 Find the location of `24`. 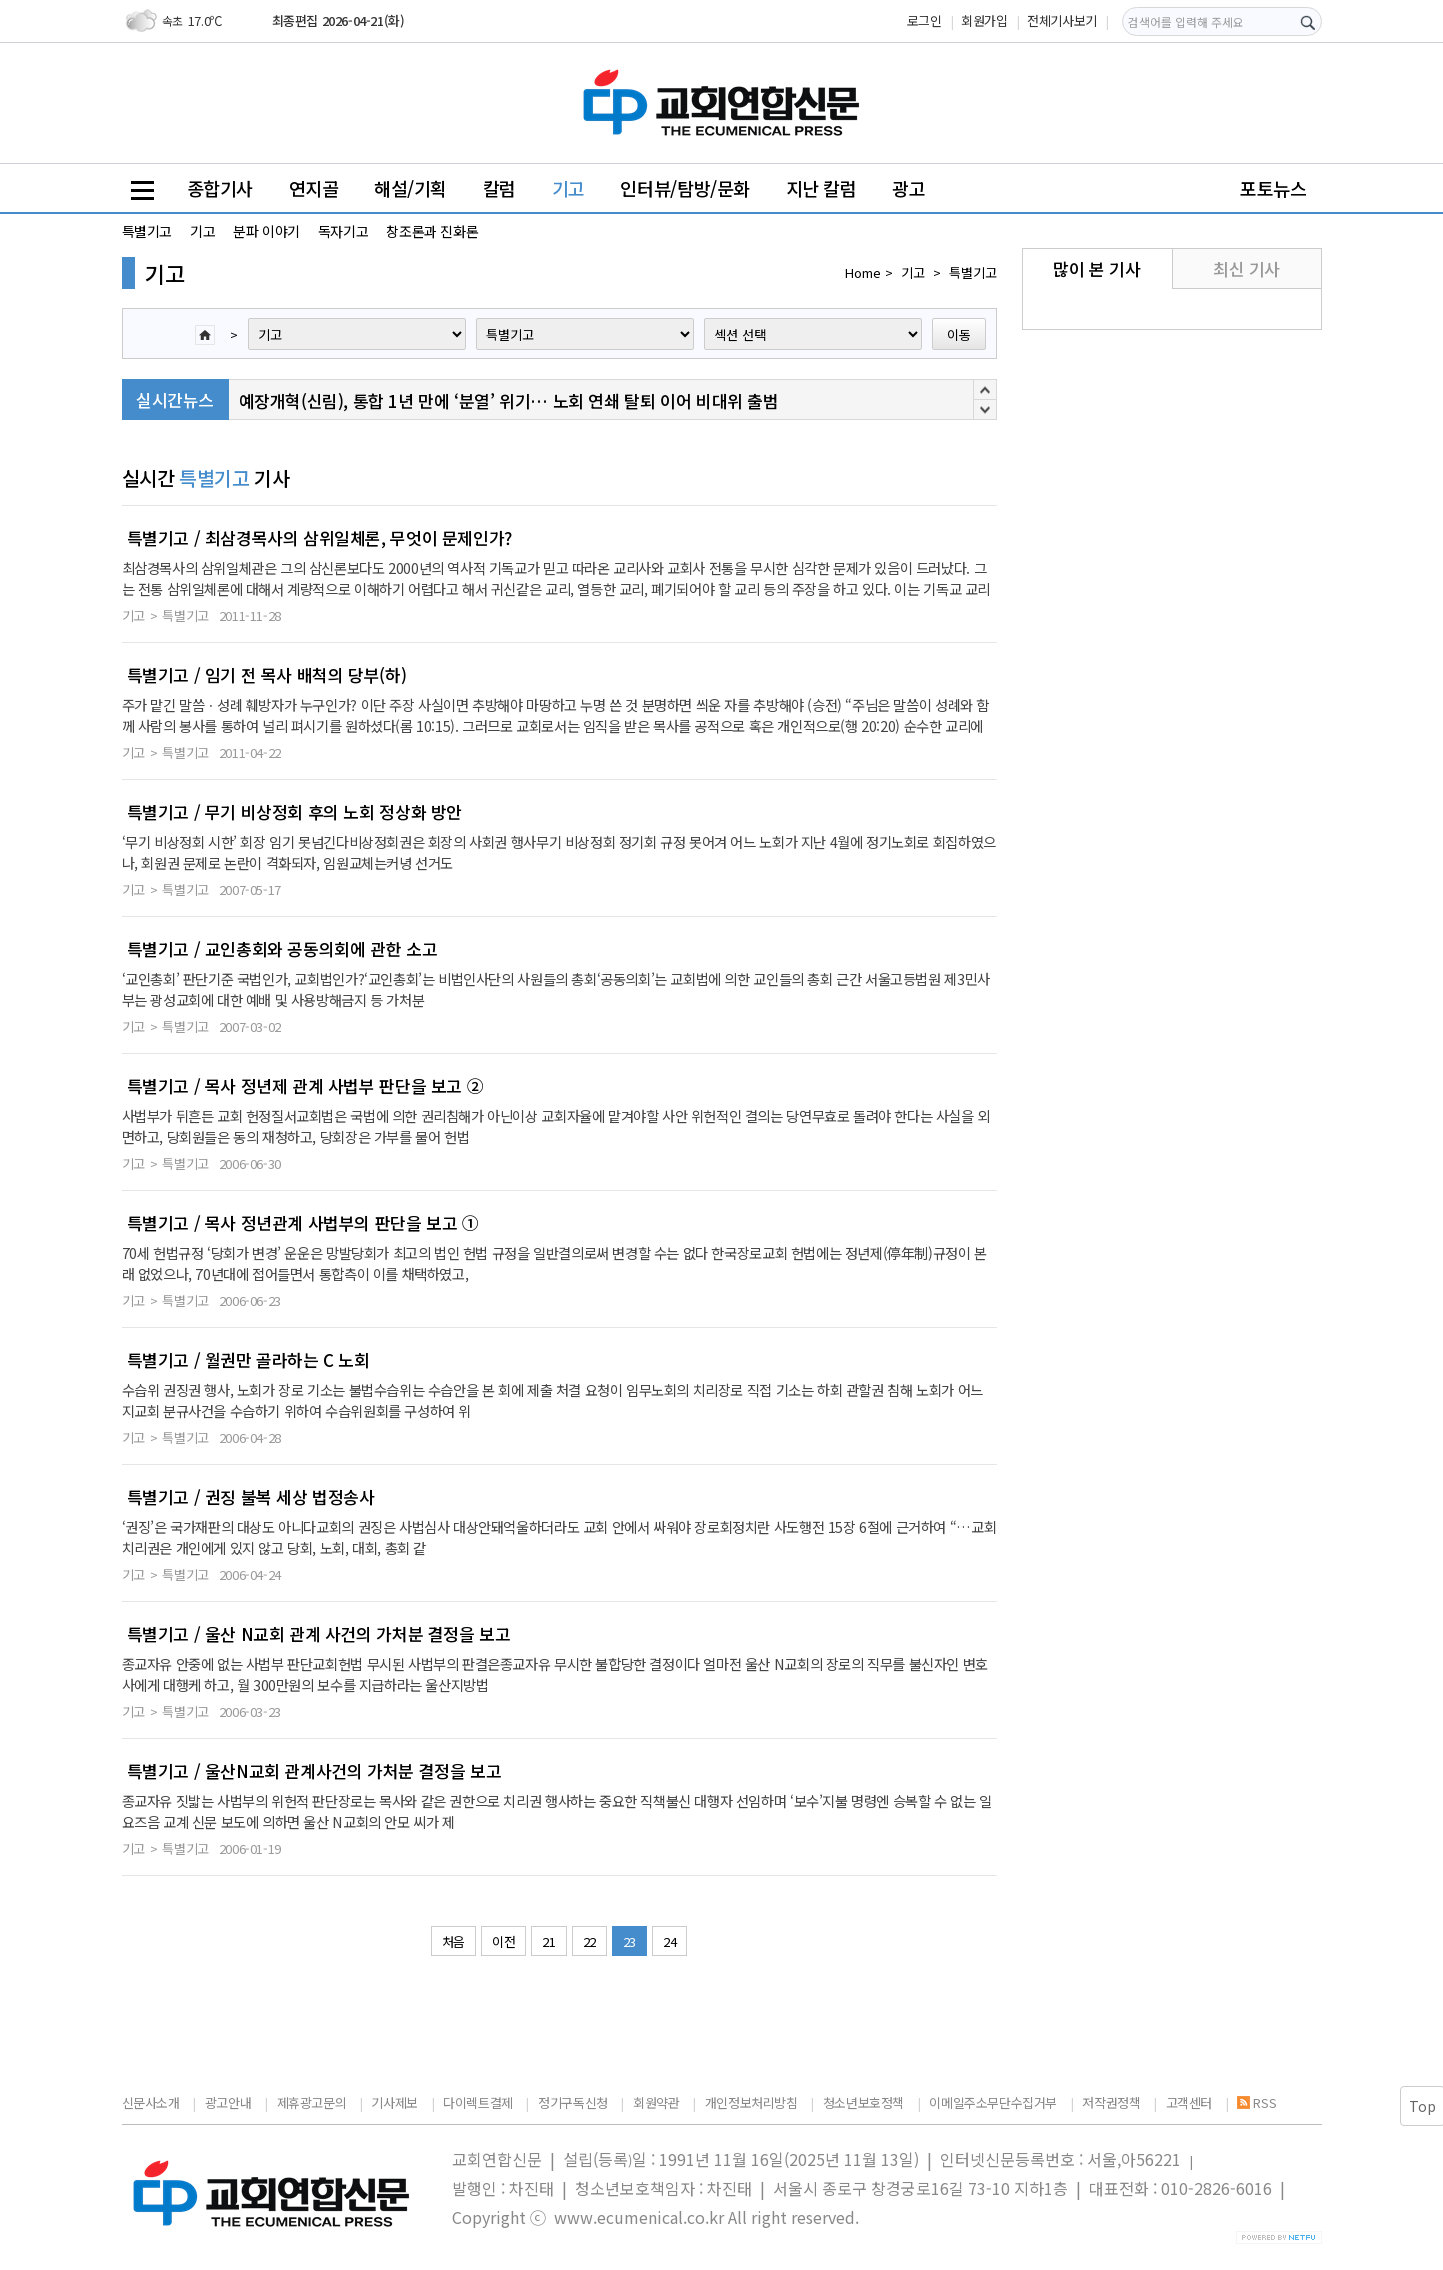

24 is located at coordinates (669, 1941).